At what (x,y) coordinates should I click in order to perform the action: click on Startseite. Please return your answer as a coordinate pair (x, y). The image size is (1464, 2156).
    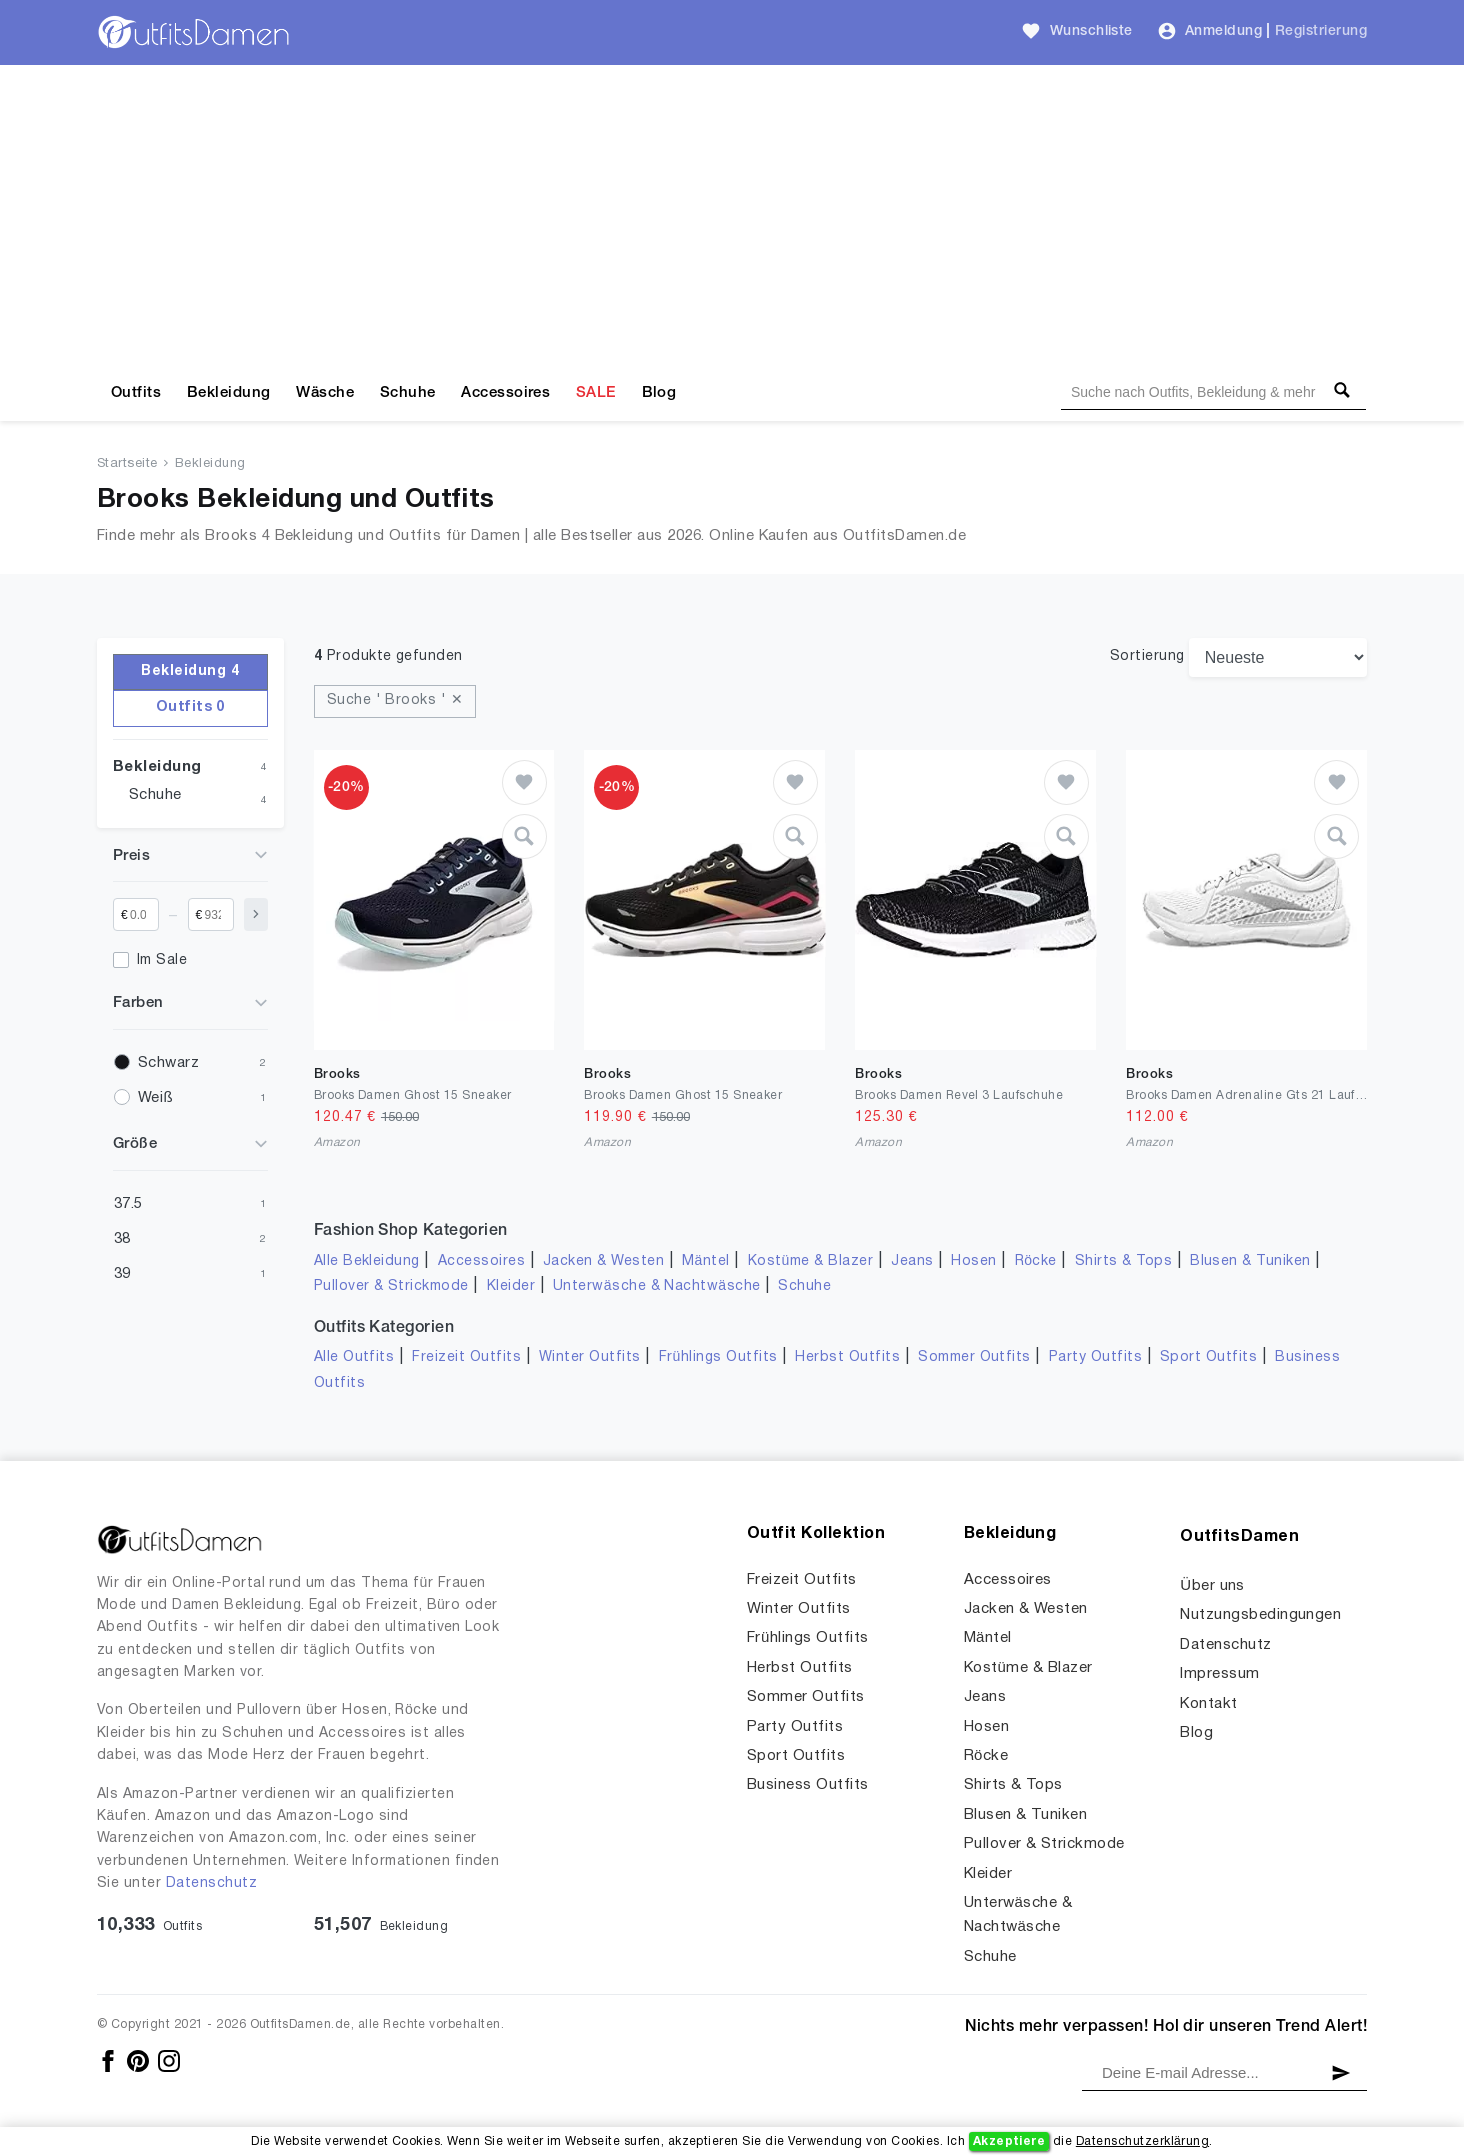
    Looking at the image, I should click on (127, 464).